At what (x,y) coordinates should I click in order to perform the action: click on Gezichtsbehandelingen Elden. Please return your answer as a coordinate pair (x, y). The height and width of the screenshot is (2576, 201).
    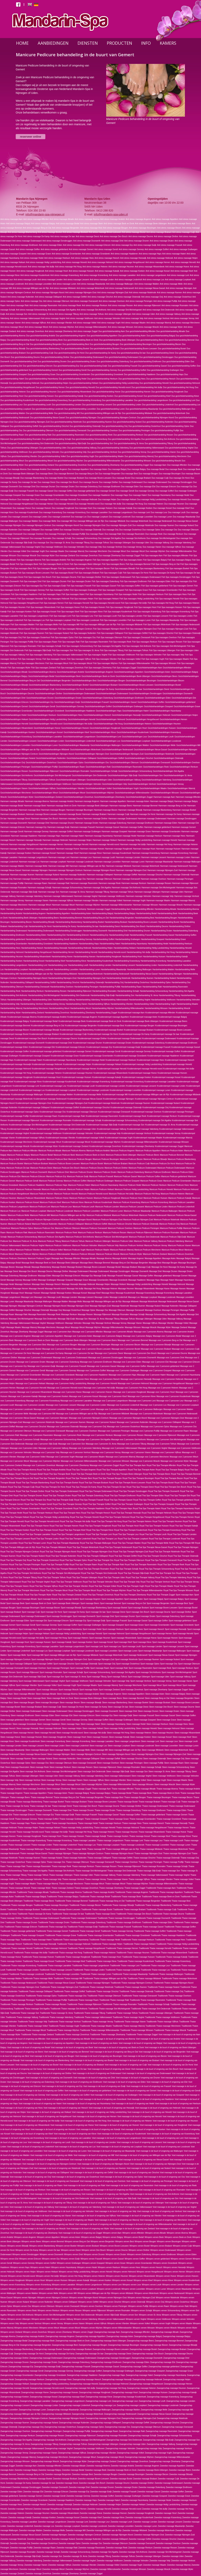
    Looking at the image, I should click on (158, 698).